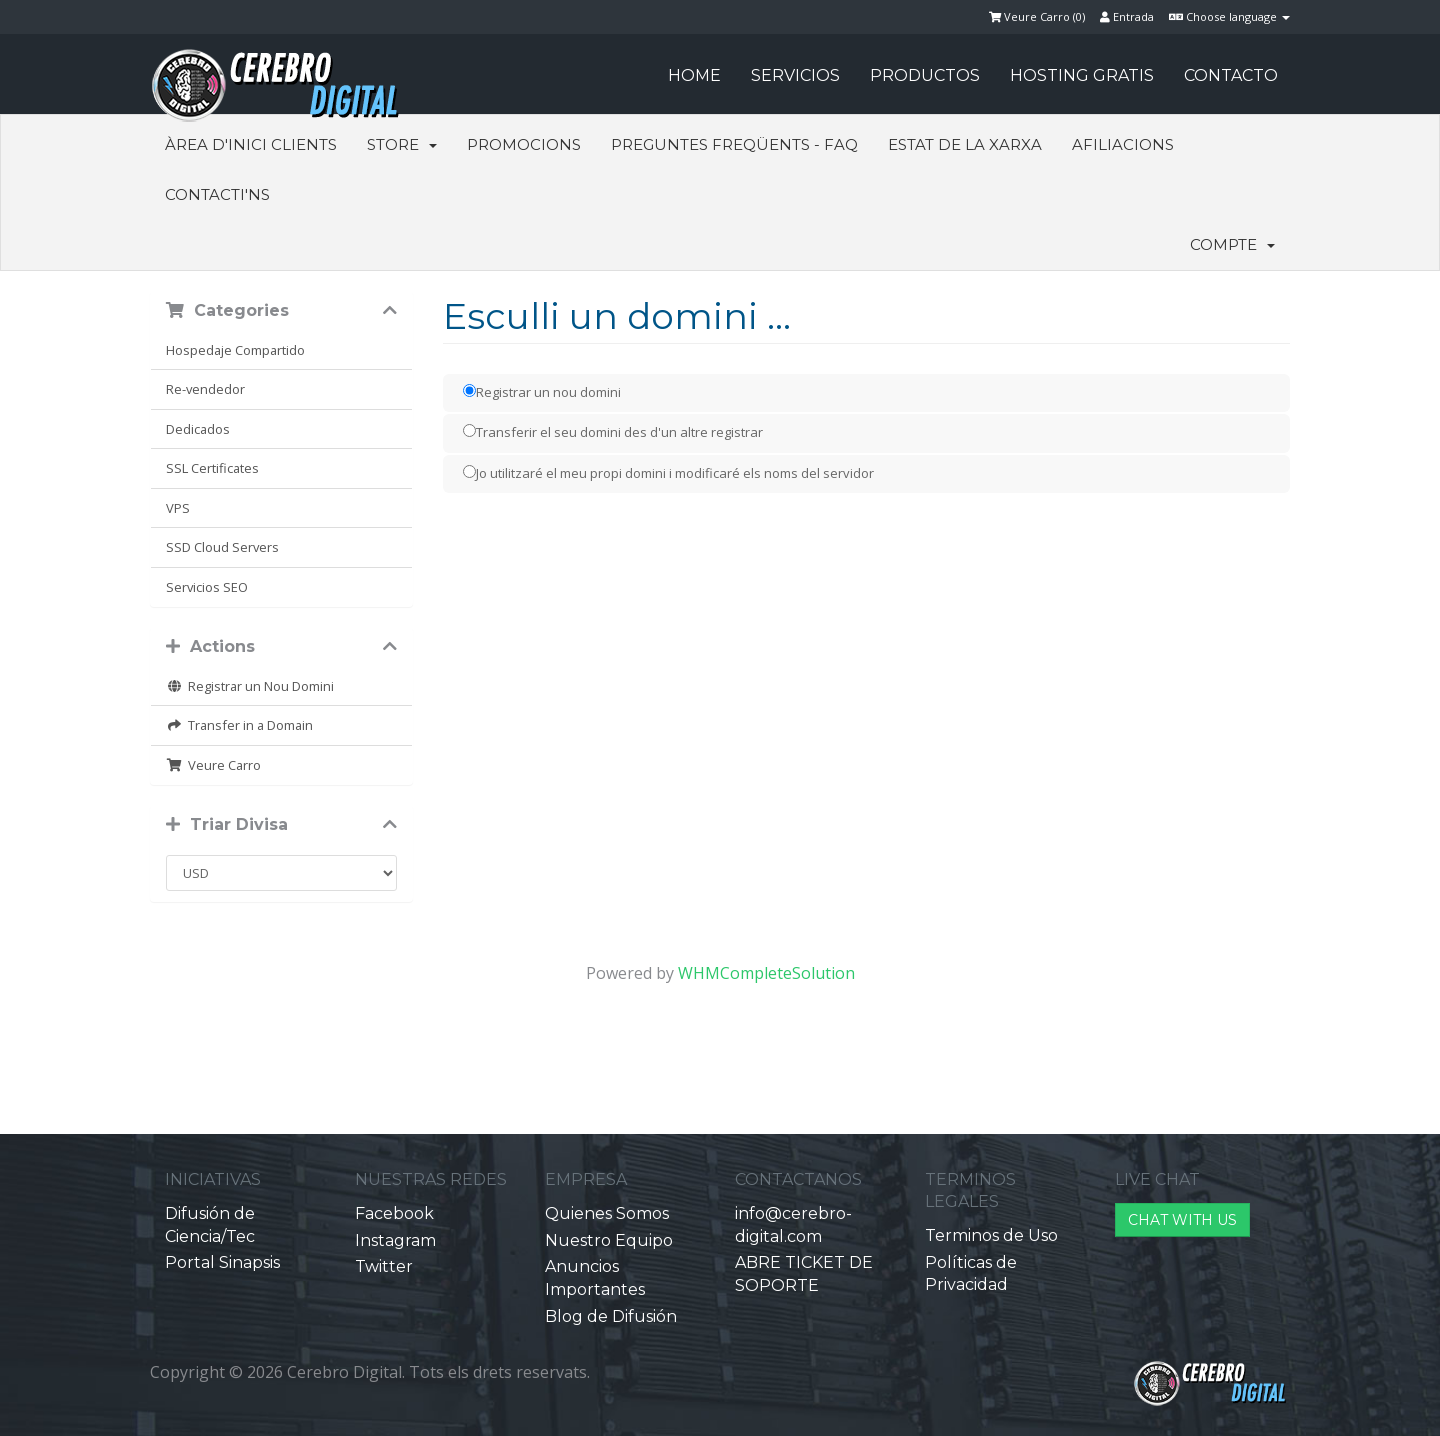 This screenshot has height=1436, width=1440. What do you see at coordinates (609, 1240) in the screenshot?
I see `Nuestro Equipo` at bounding box center [609, 1240].